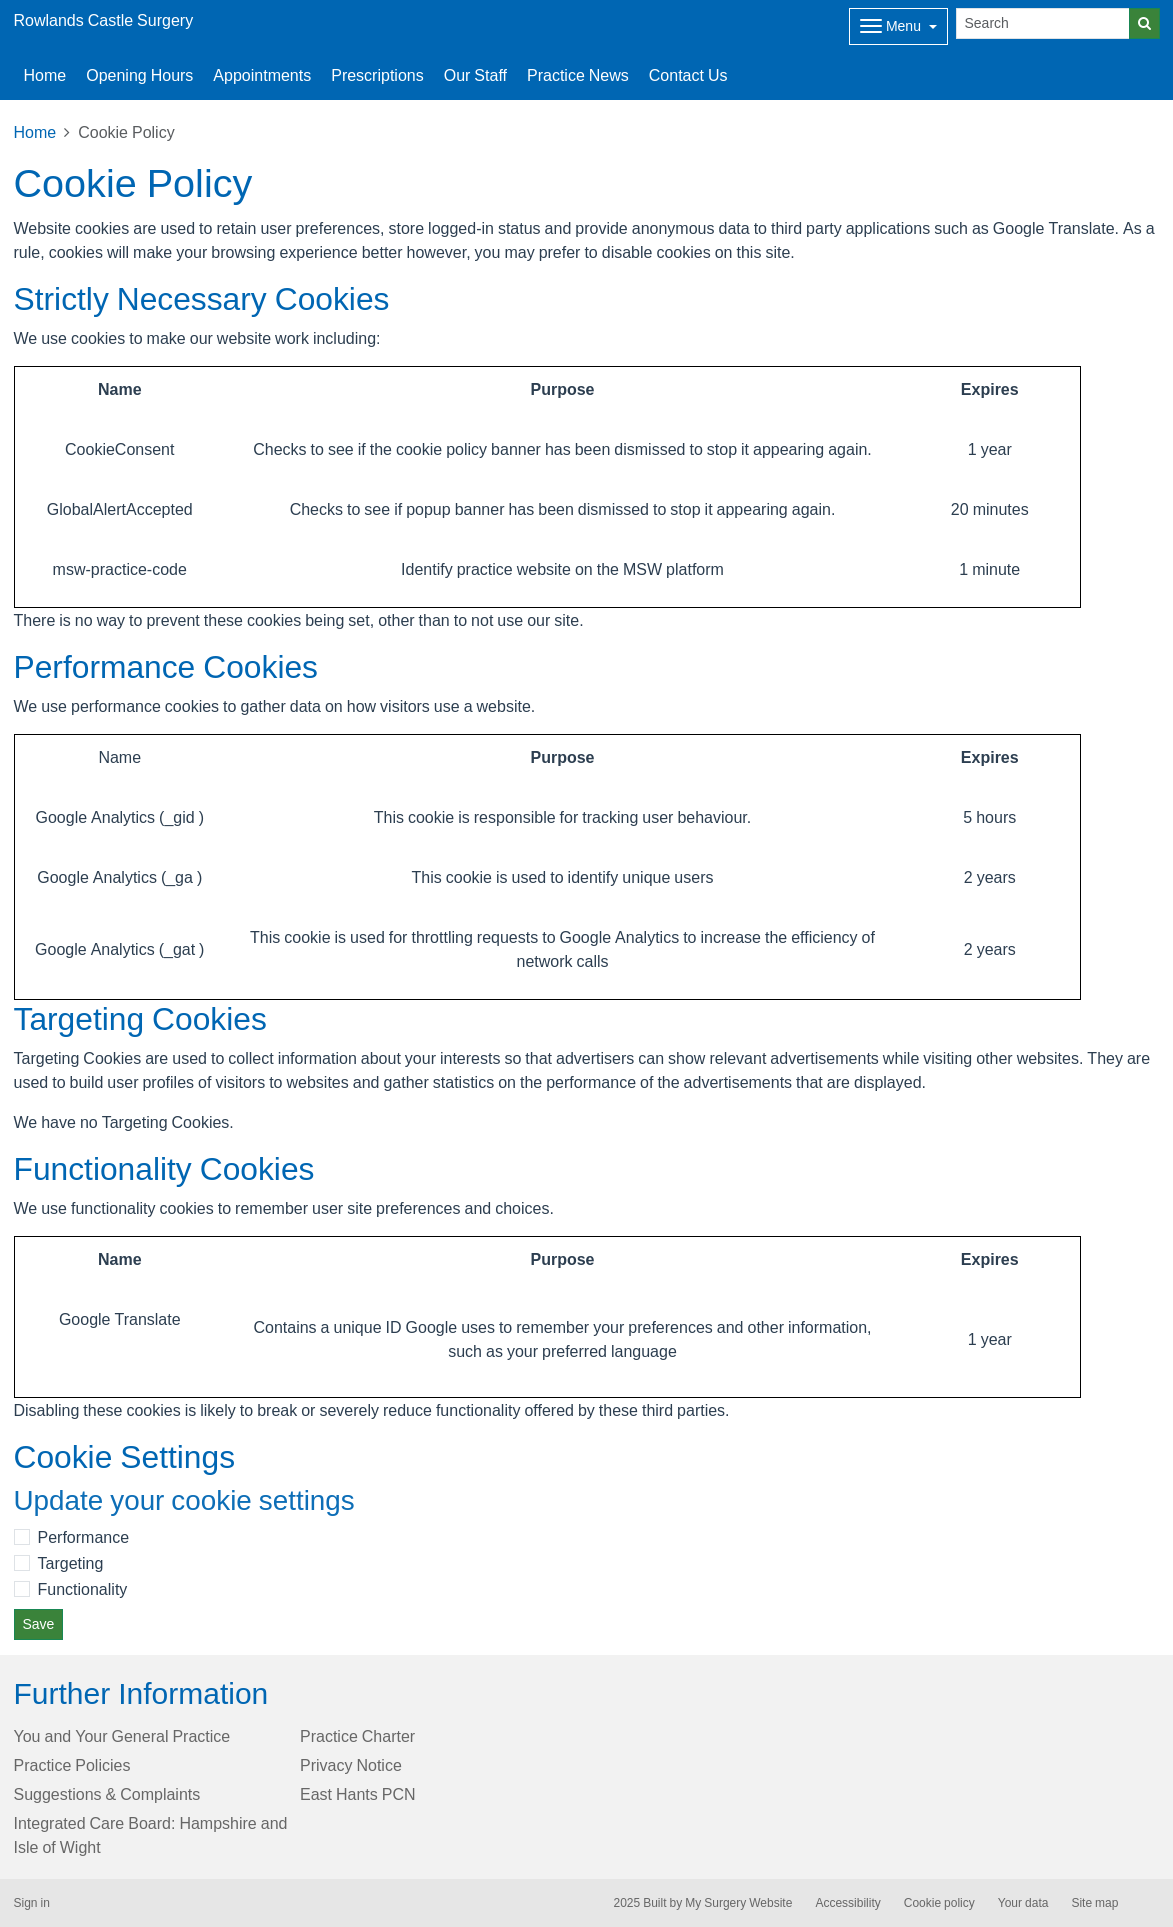  What do you see at coordinates (139, 75) in the screenshot?
I see `Opening Hours` at bounding box center [139, 75].